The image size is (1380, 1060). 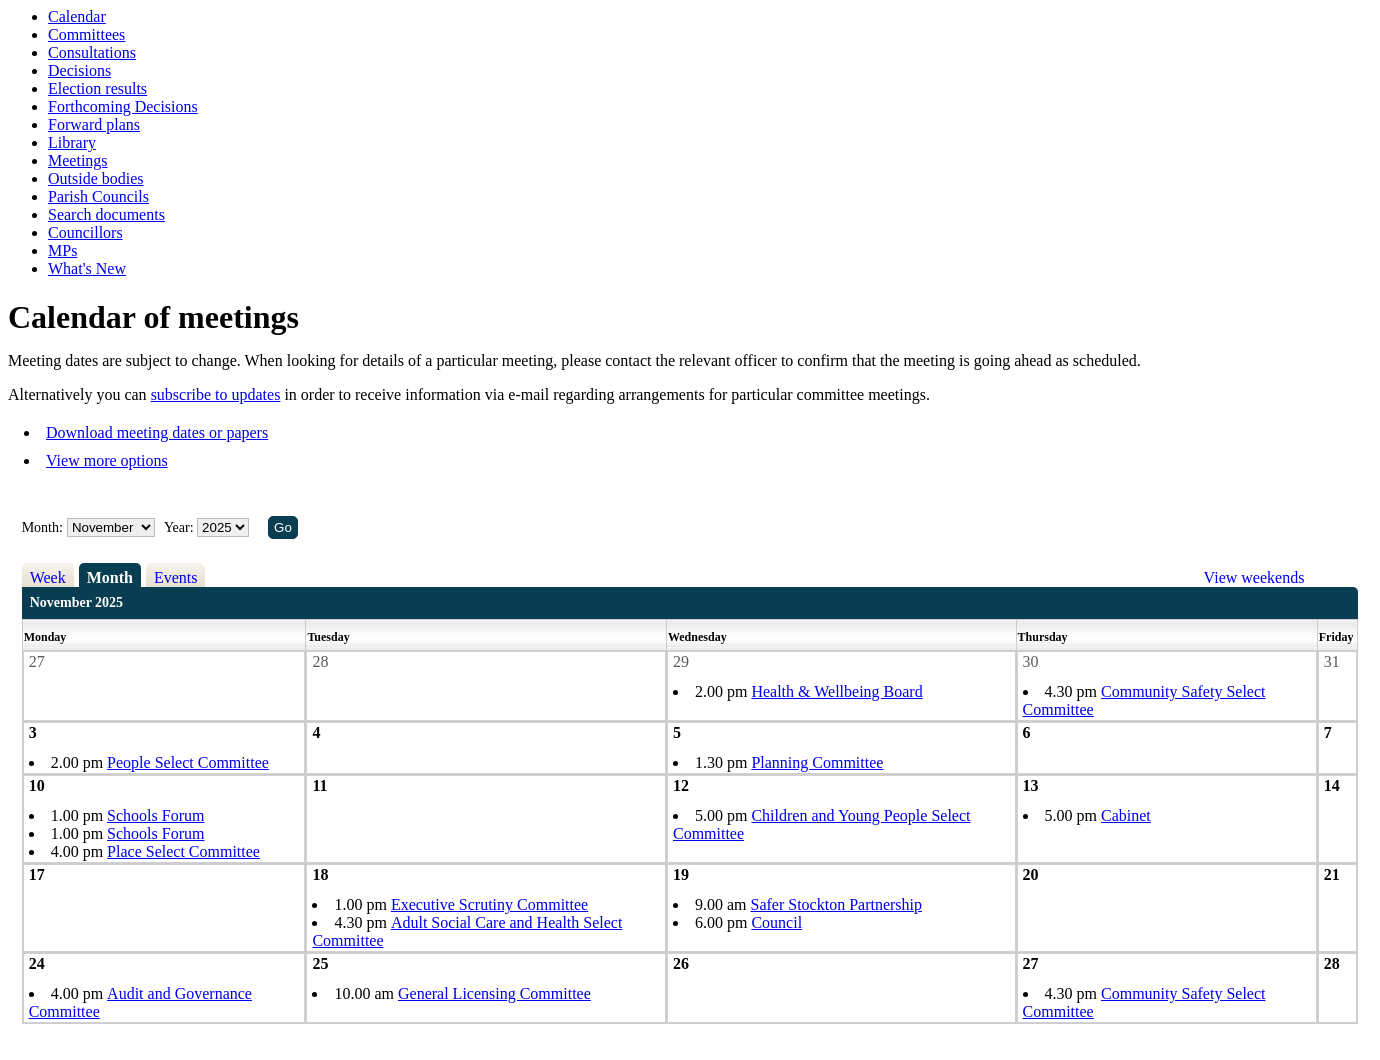 What do you see at coordinates (1126, 815) in the screenshot?
I see `Cabinet` at bounding box center [1126, 815].